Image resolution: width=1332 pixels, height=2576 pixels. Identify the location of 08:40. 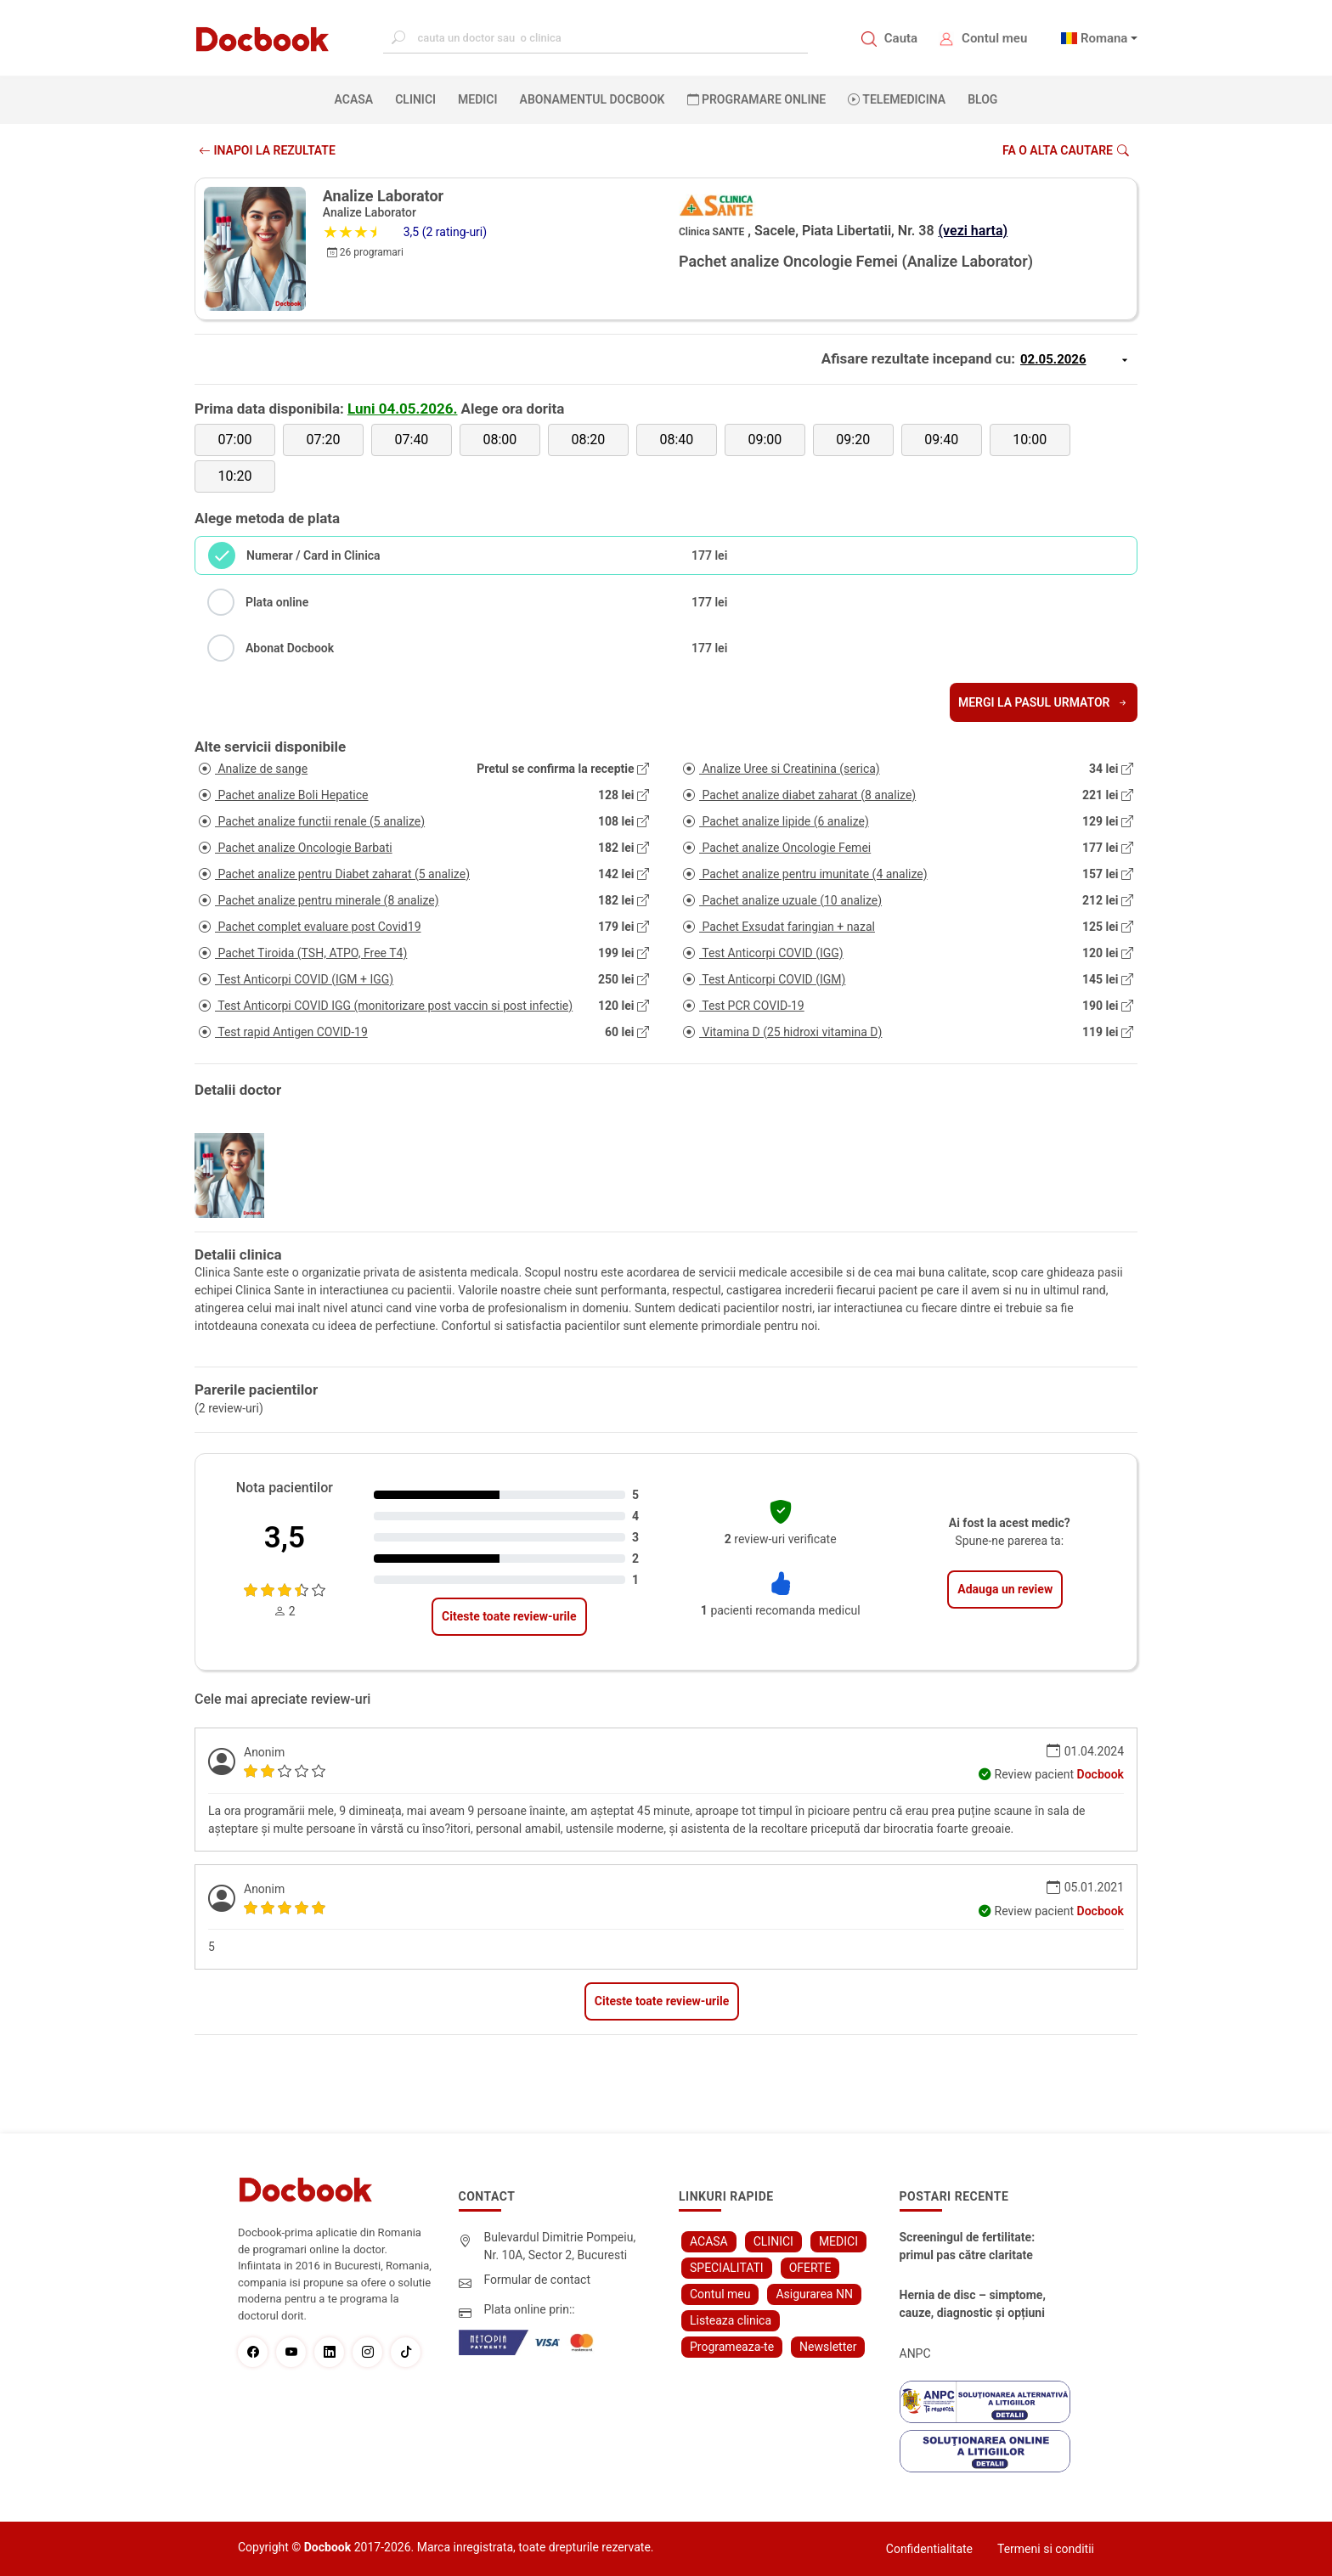
(676, 439).